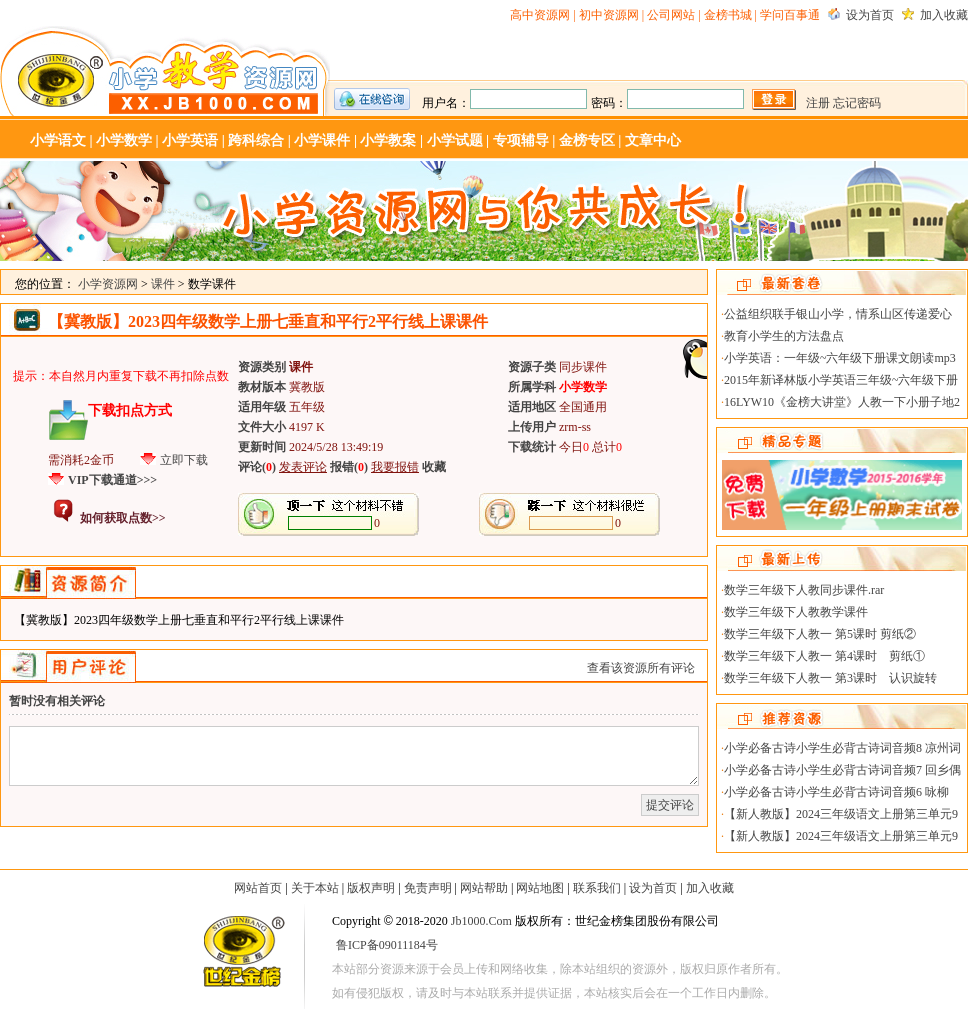 The height and width of the screenshot is (1021, 968). What do you see at coordinates (124, 140) in the screenshot?
I see `小学数学` at bounding box center [124, 140].